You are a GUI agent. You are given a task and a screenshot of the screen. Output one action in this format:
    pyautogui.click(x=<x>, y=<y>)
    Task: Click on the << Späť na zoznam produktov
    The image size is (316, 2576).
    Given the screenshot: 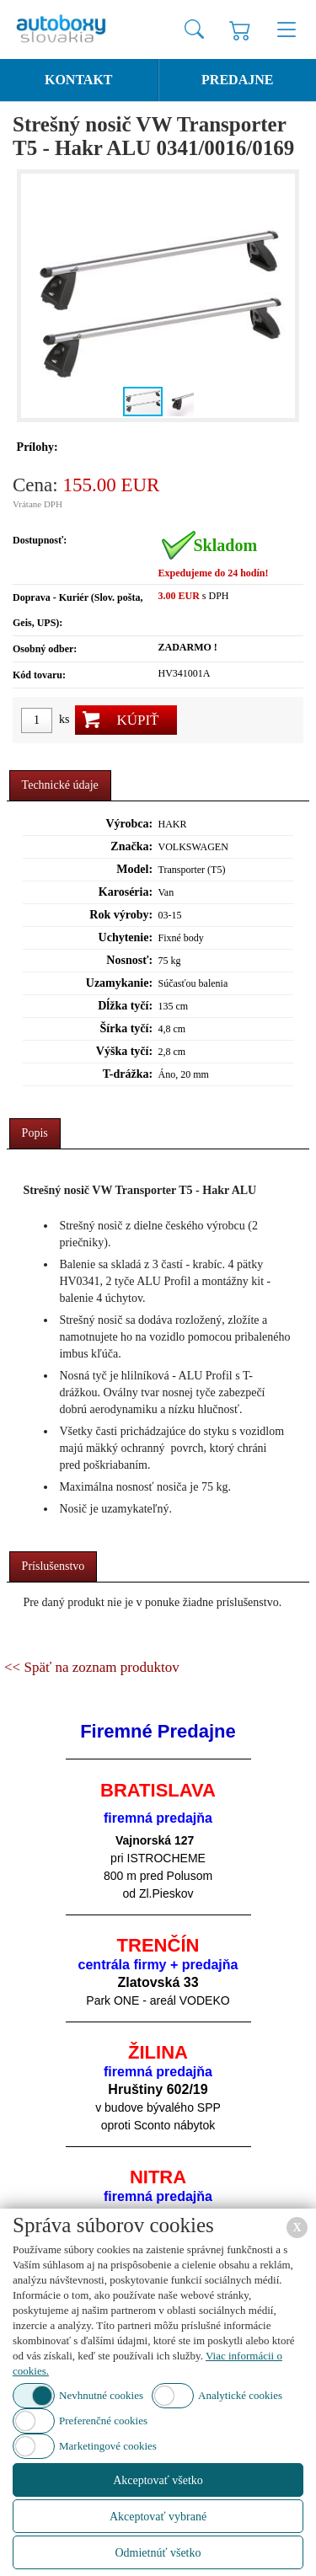 What is the action you would take?
    pyautogui.click(x=91, y=1667)
    